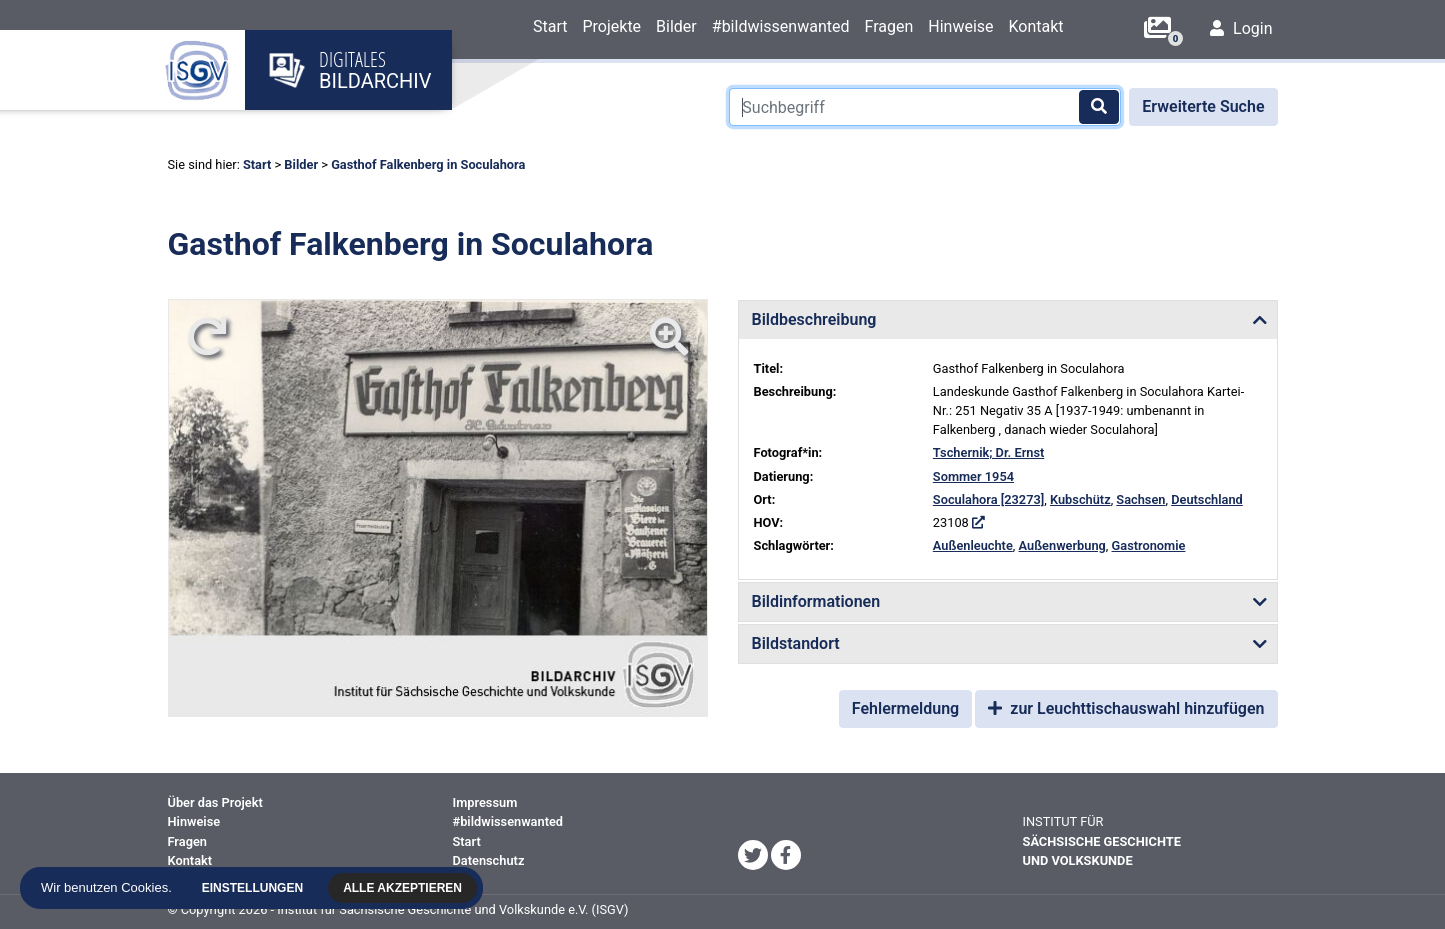  What do you see at coordinates (1140, 499) in the screenshot?
I see `Sachsen` at bounding box center [1140, 499].